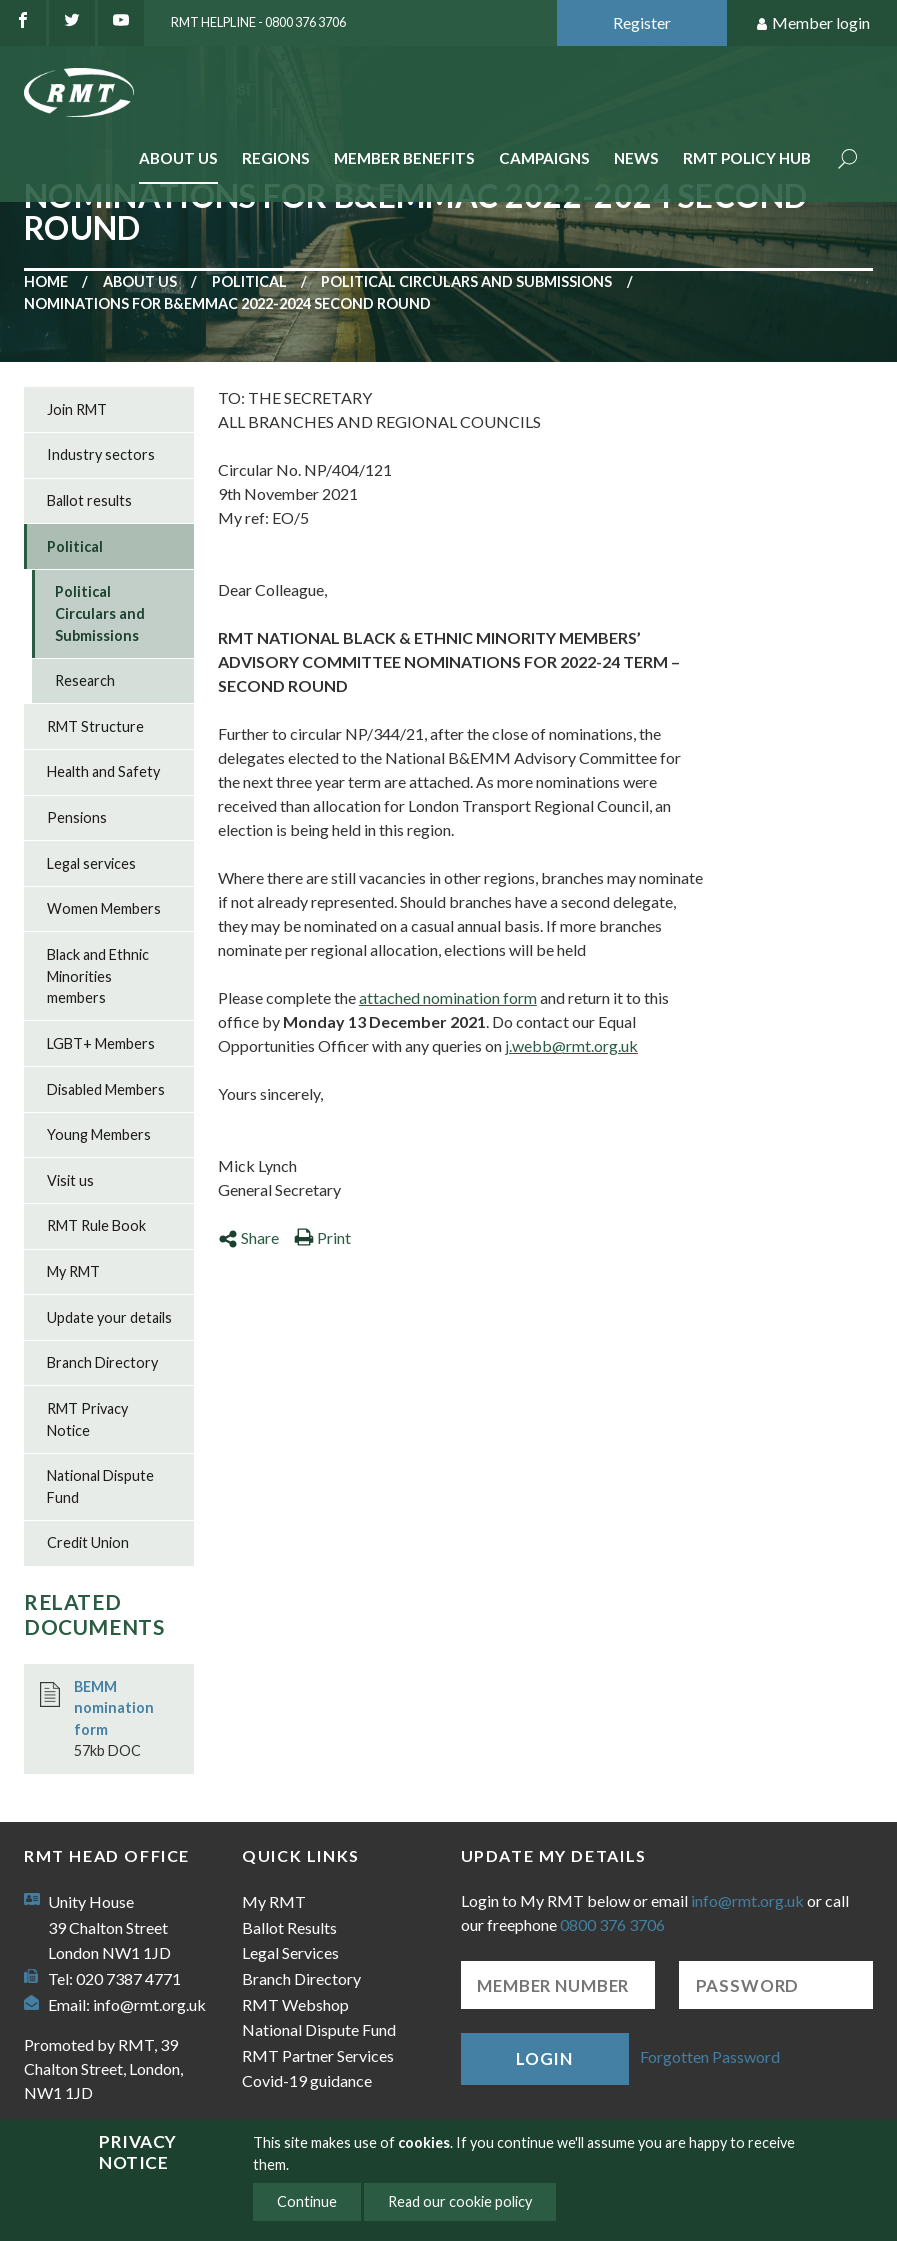 The width and height of the screenshot is (897, 2241). What do you see at coordinates (100, 1486) in the screenshot?
I see `National Dispute Fund` at bounding box center [100, 1486].